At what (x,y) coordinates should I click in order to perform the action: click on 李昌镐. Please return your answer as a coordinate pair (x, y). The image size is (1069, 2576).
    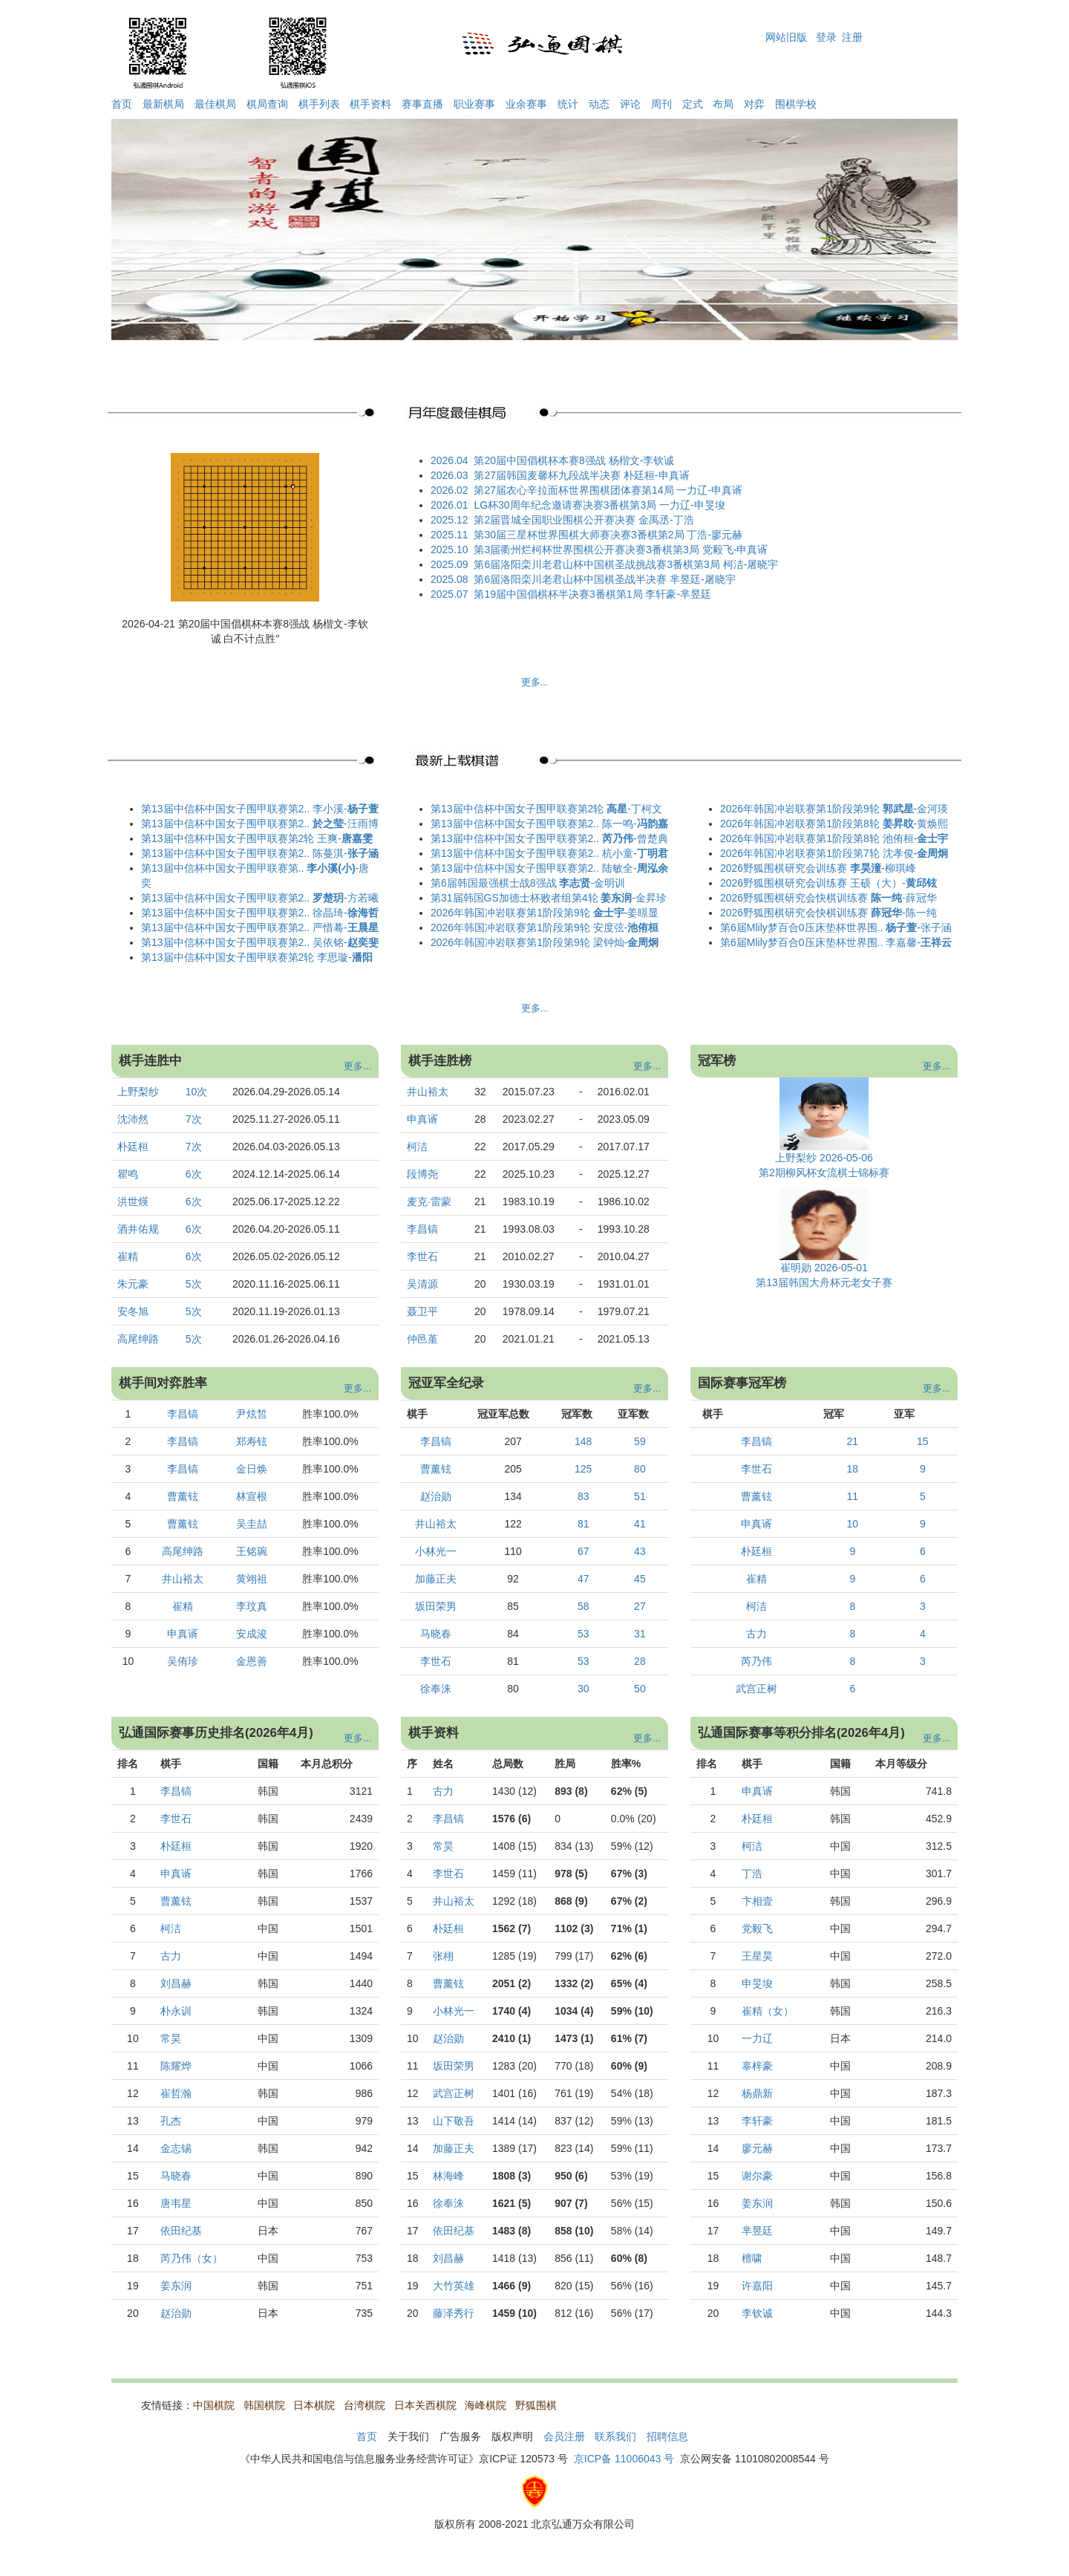
    Looking at the image, I should click on (422, 1229).